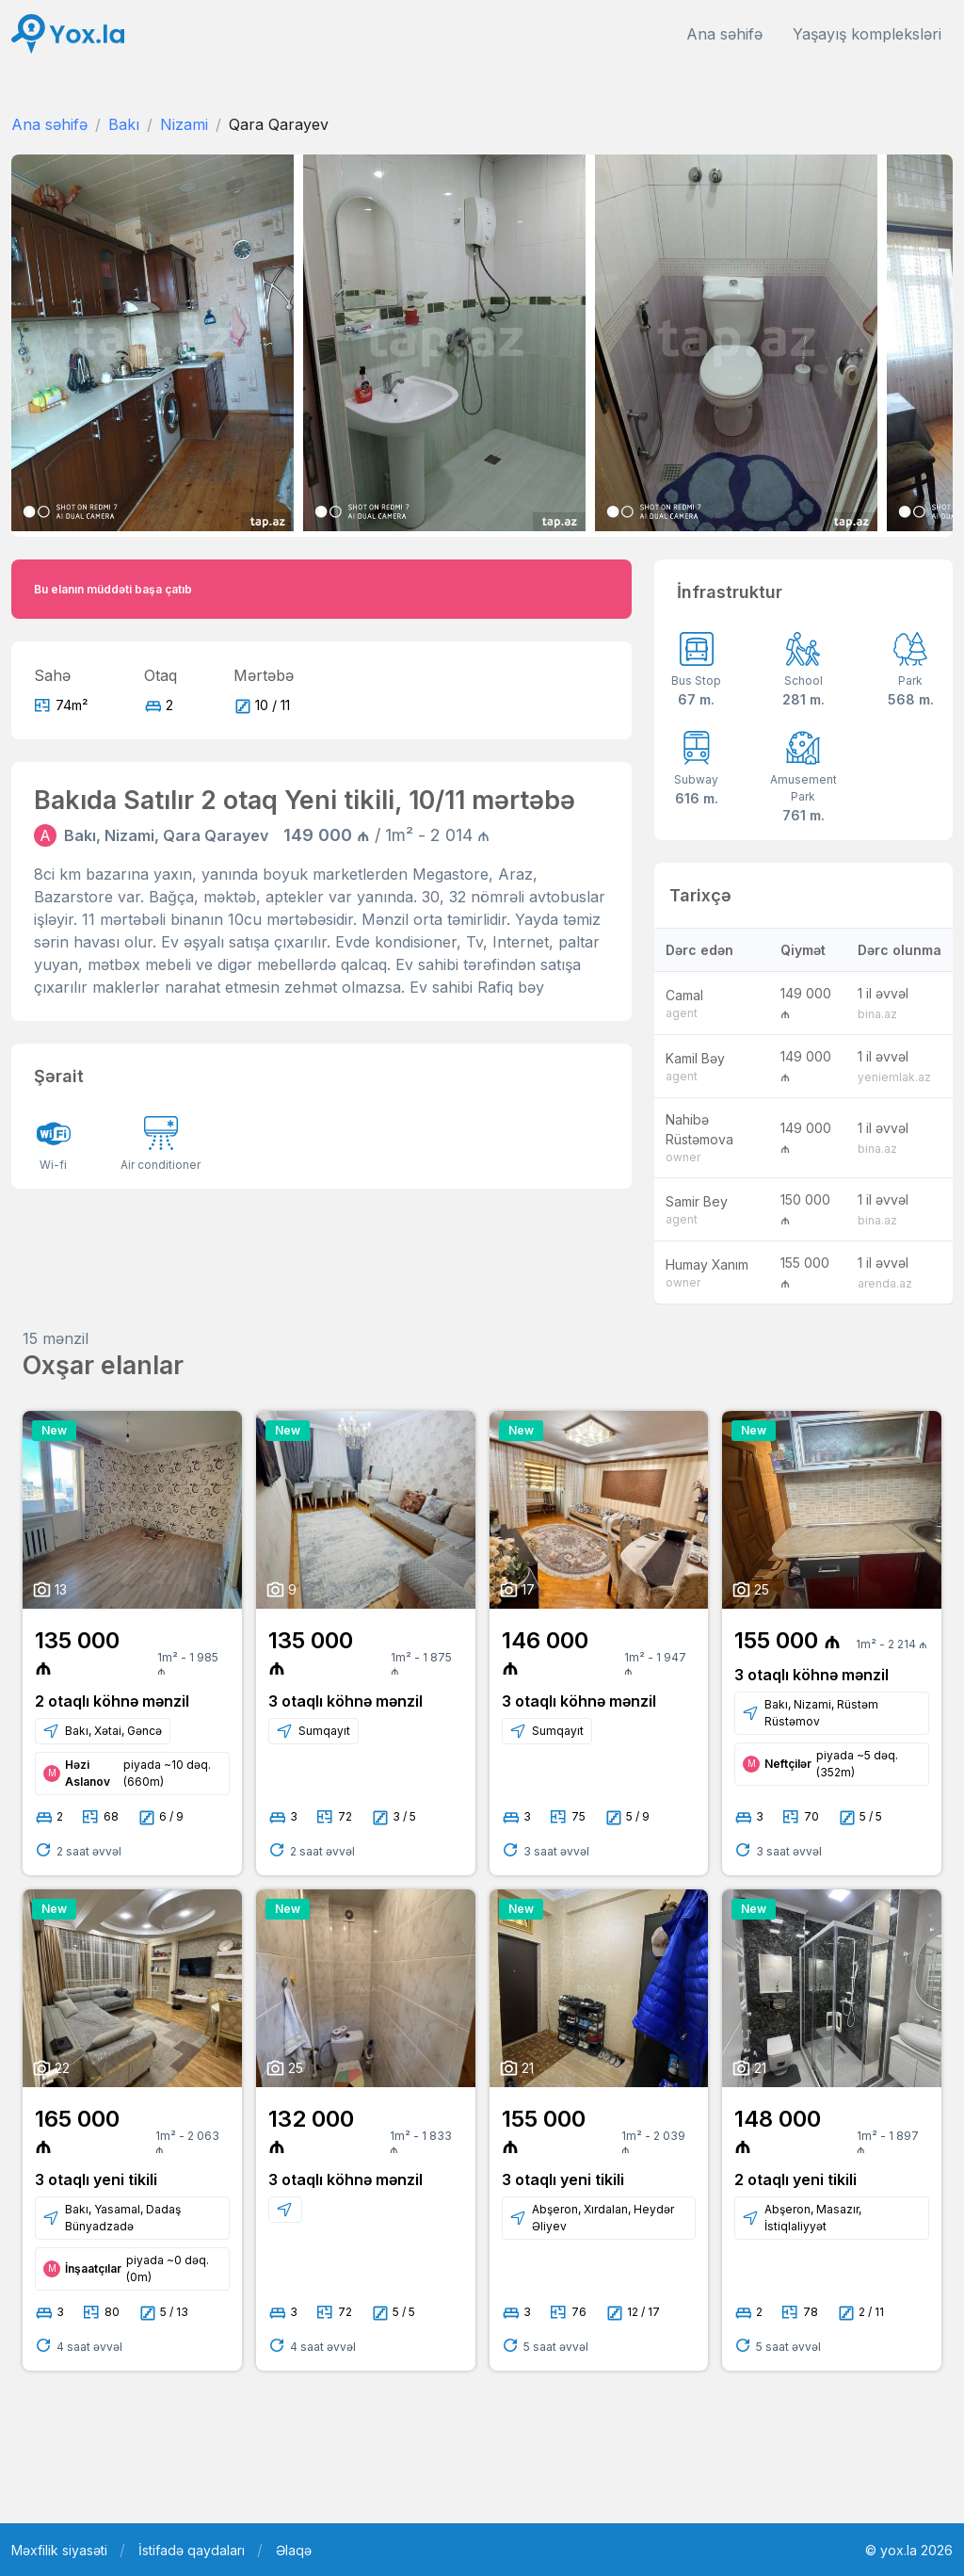 The image size is (964, 2576). What do you see at coordinates (894, 1077) in the screenshot?
I see `yeniemlak.az` at bounding box center [894, 1077].